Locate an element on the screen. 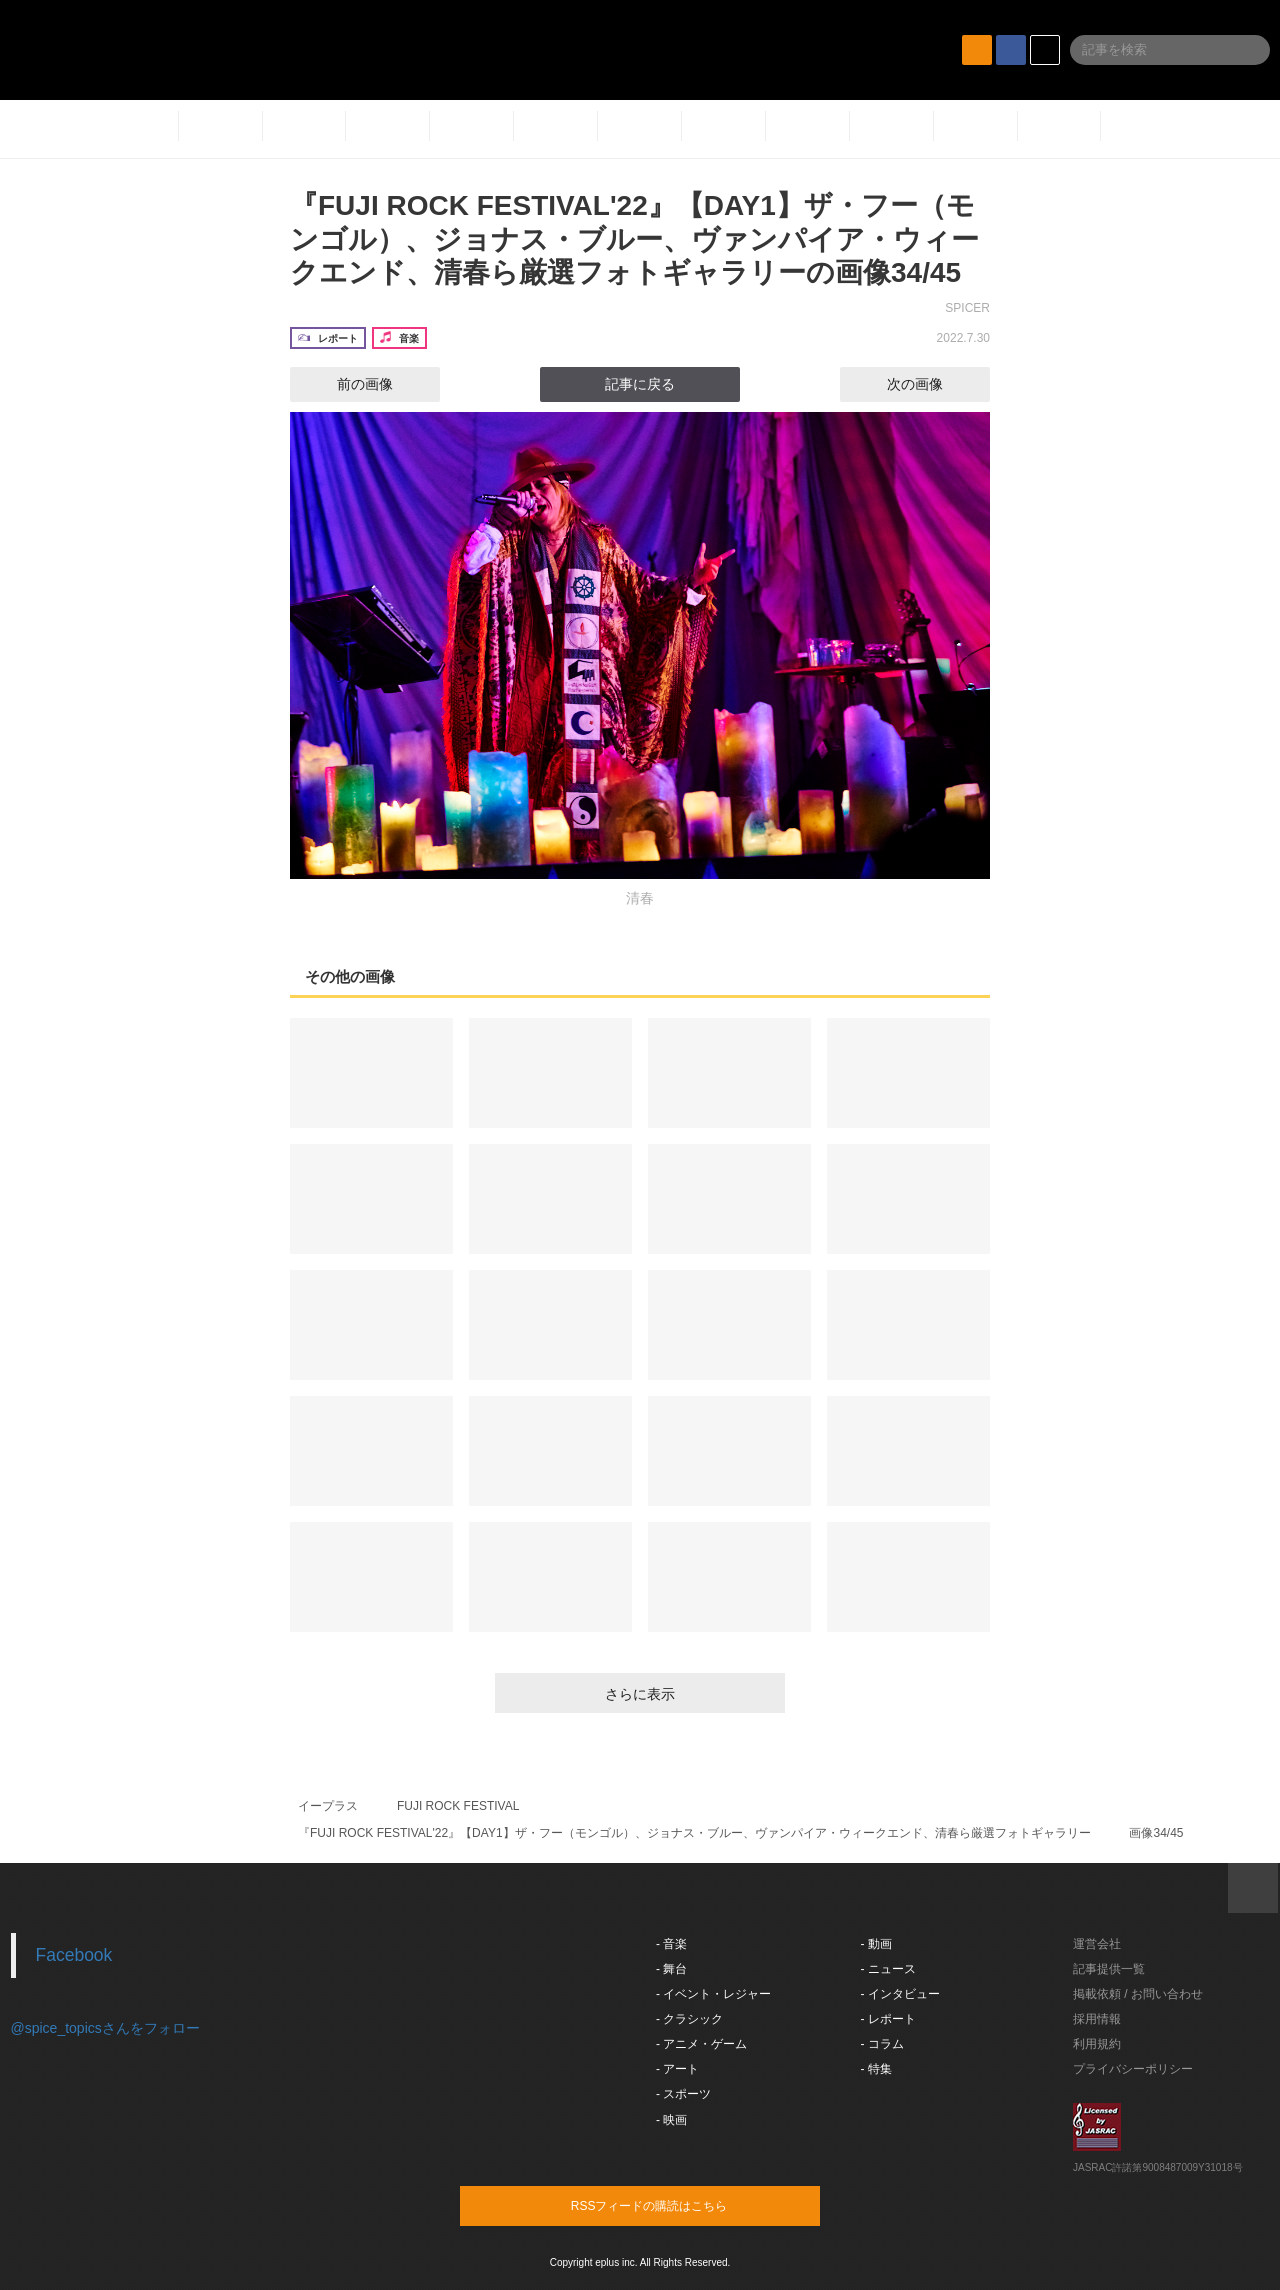 This screenshot has height=2290, width=1280. イープラス is located at coordinates (328, 1806).